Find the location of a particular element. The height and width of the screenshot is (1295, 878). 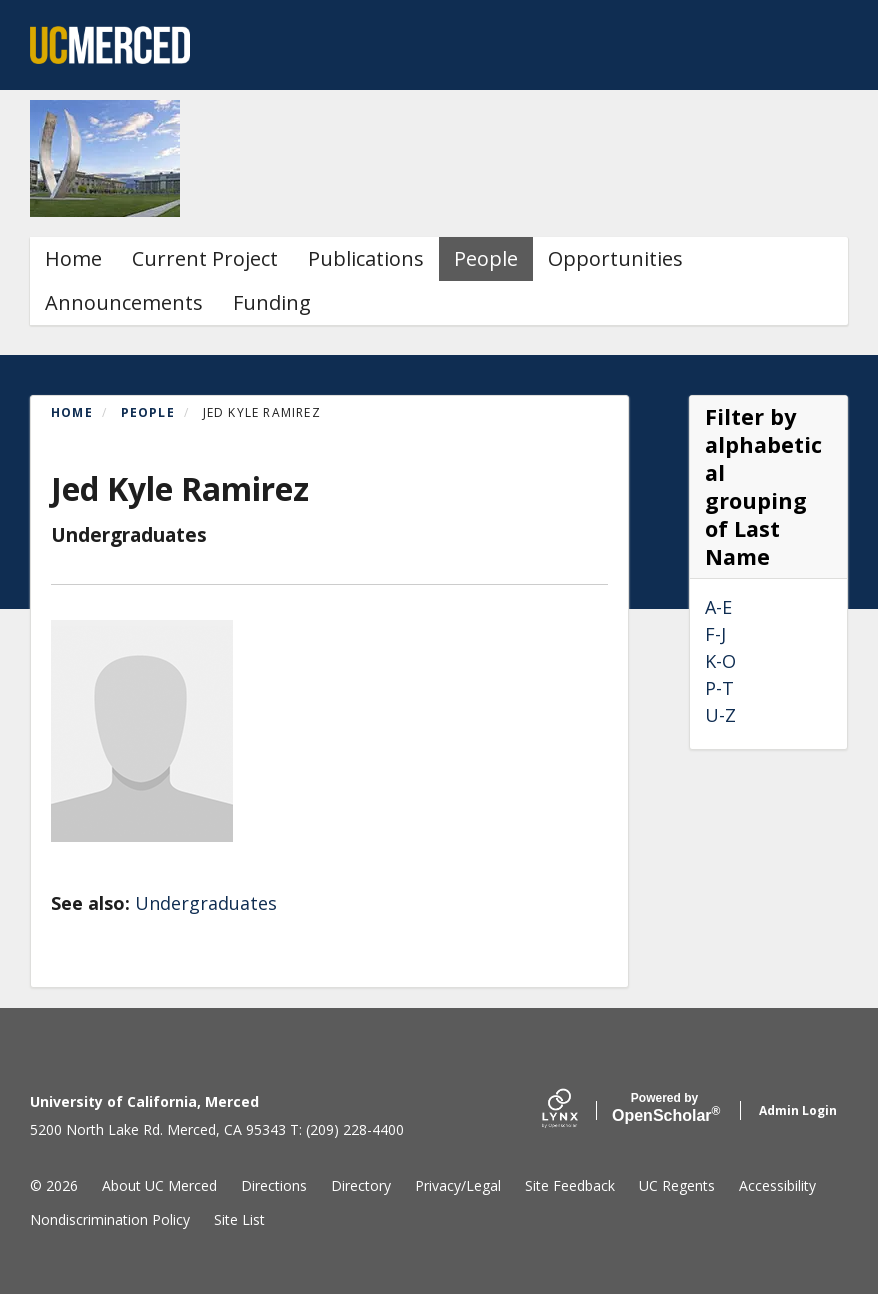

[Lynx by openscholar] is located at coordinates (577, 1110).